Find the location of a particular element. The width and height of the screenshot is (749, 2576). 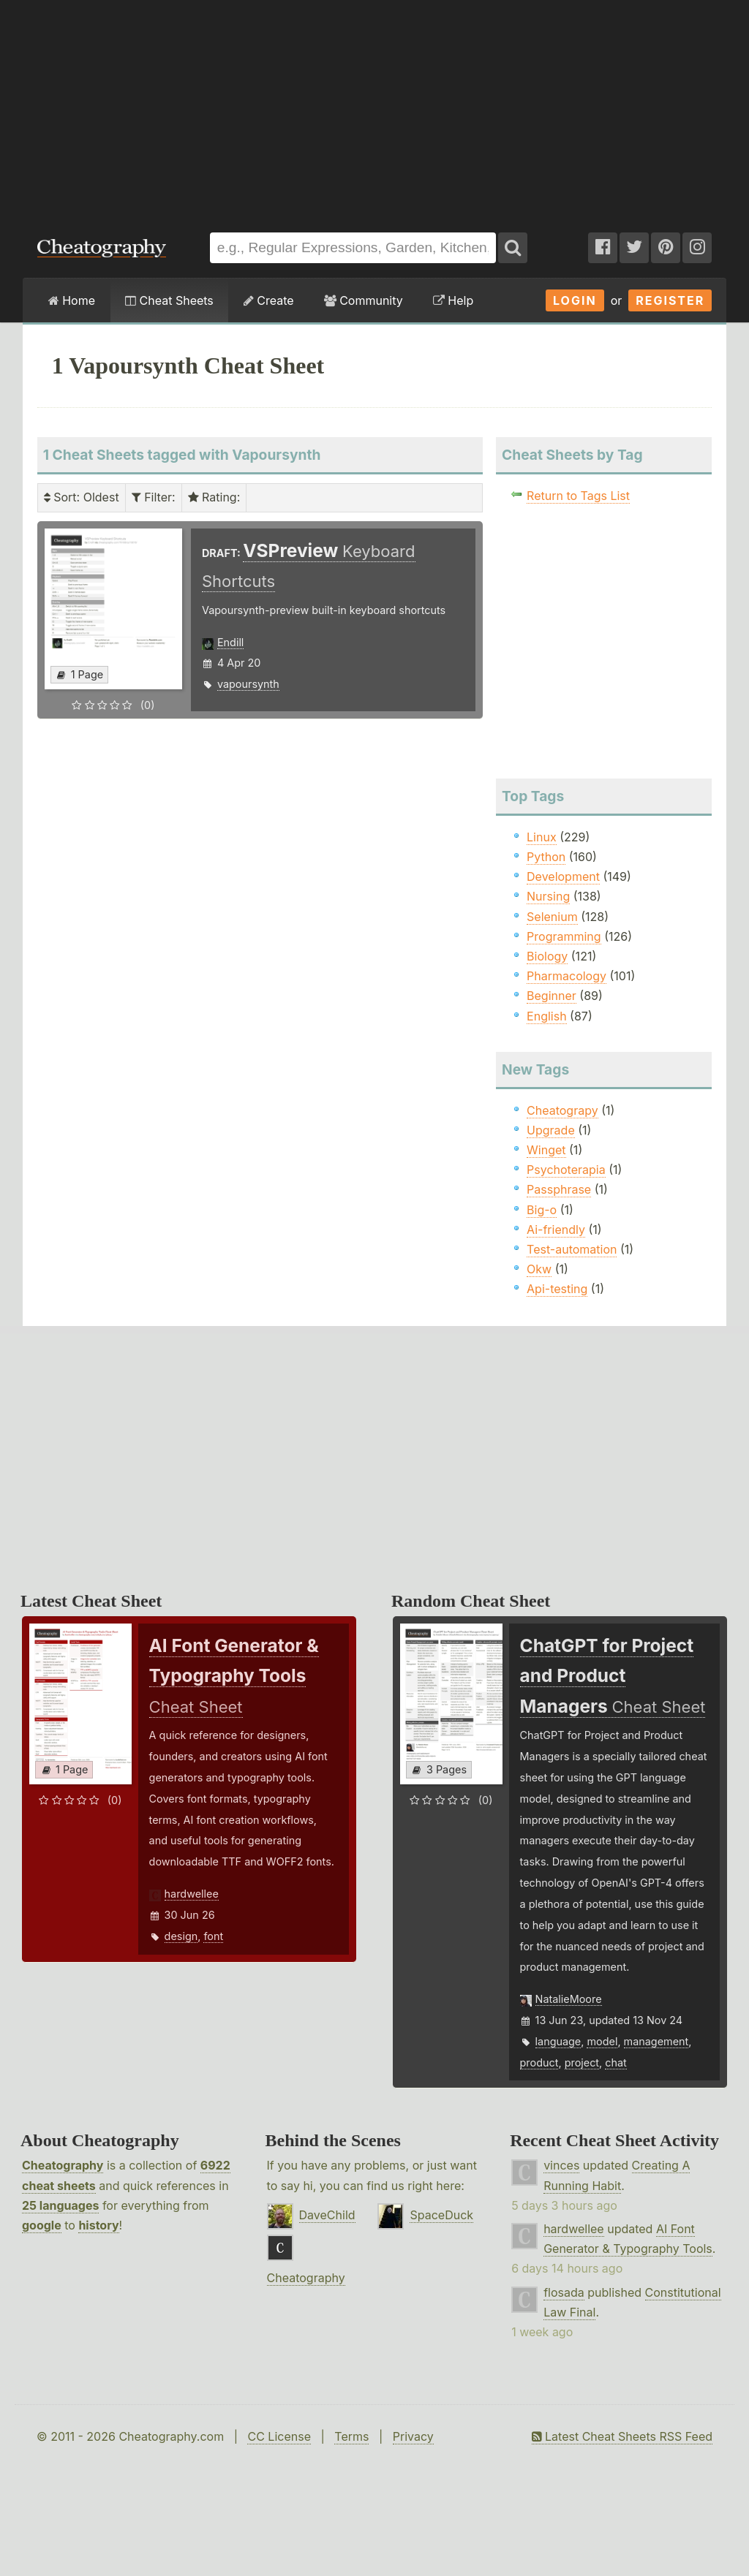

Cheat Sheets is located at coordinates (169, 300).